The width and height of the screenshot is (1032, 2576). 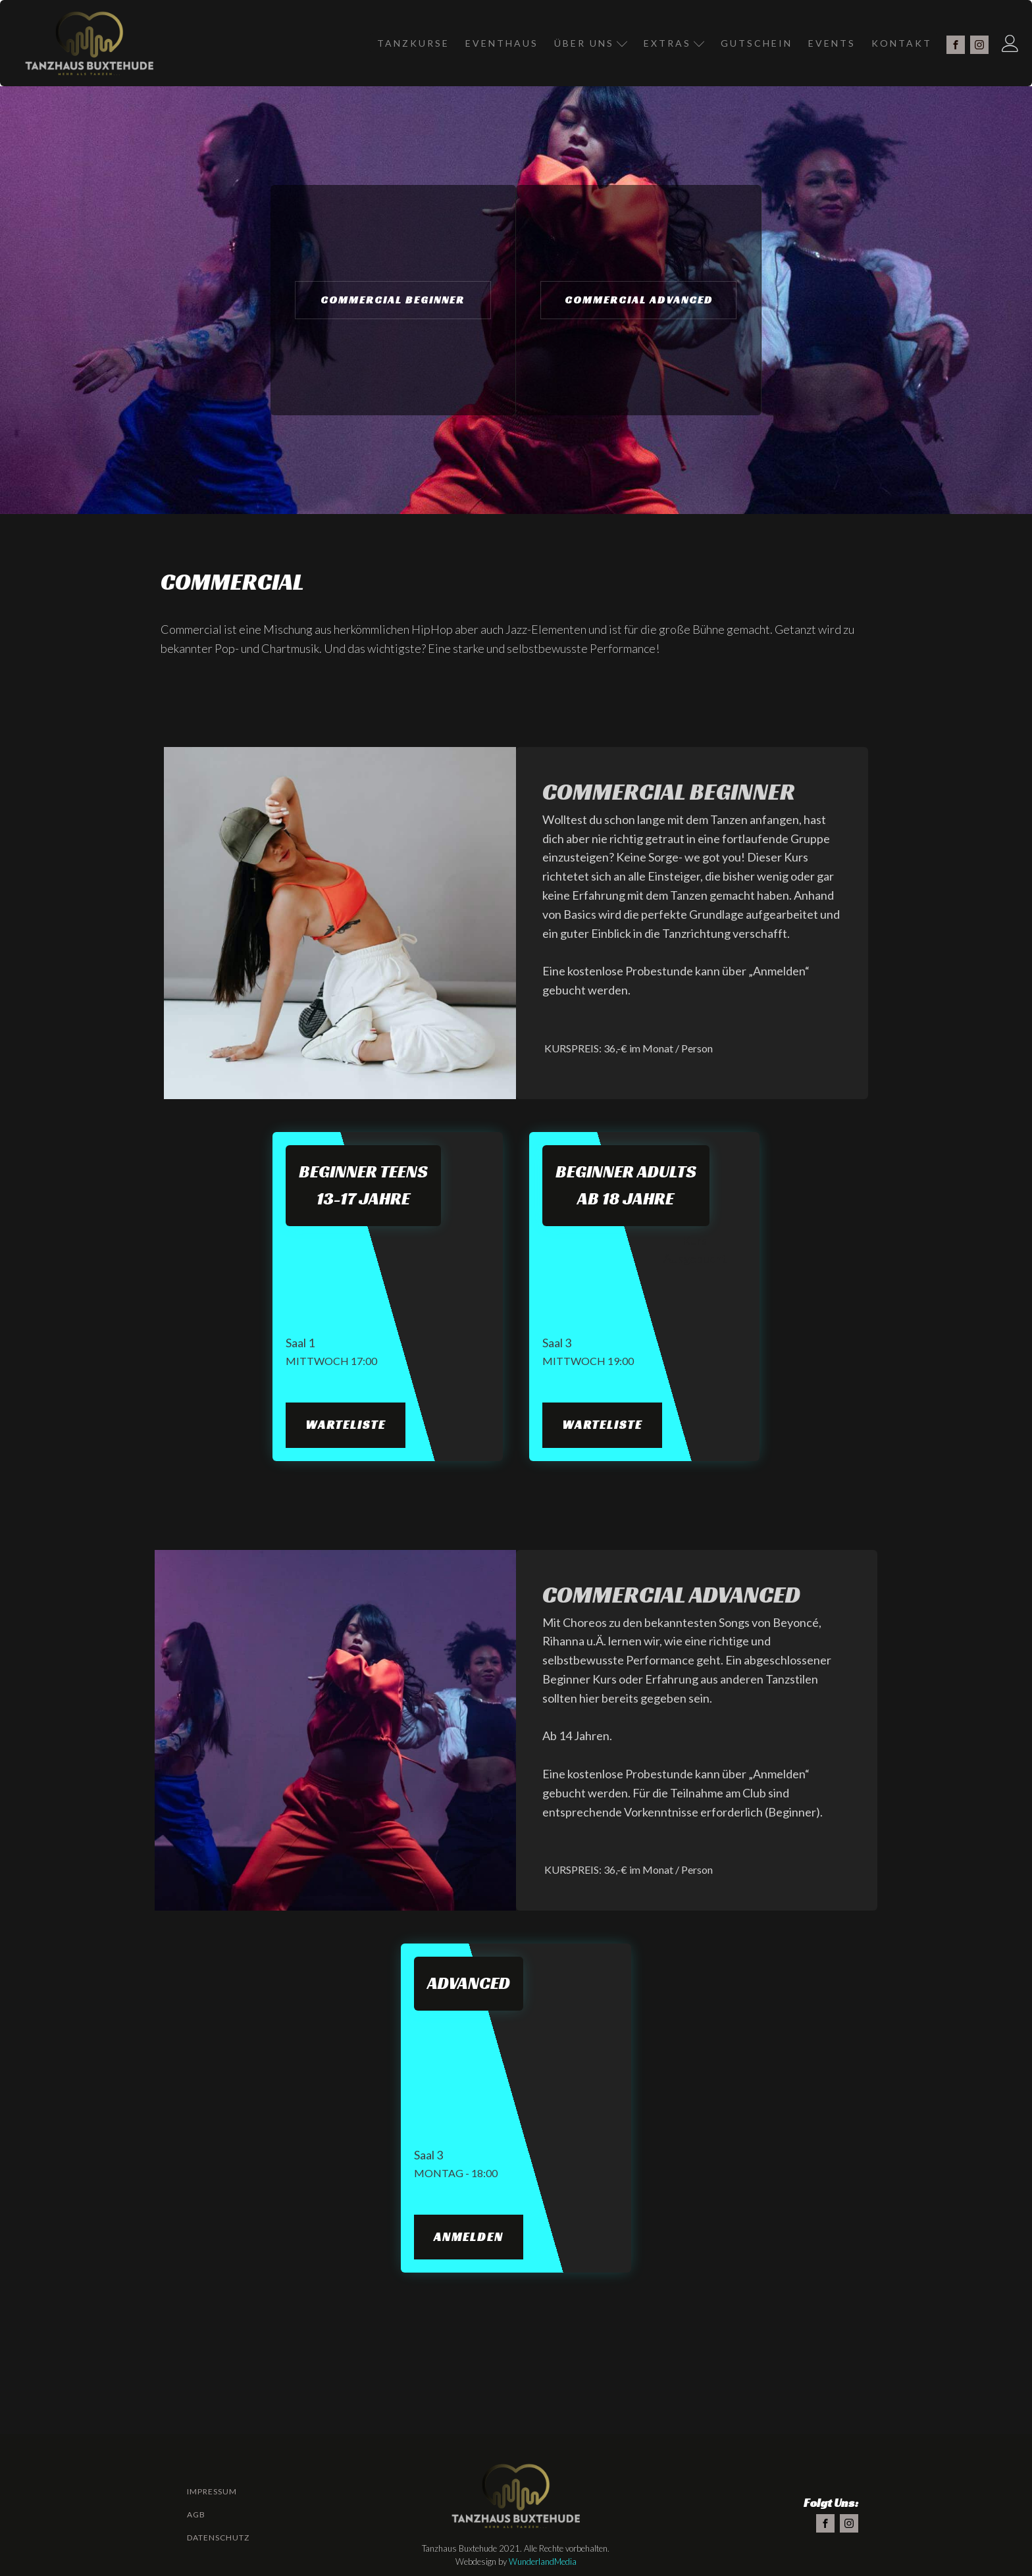 What do you see at coordinates (901, 43) in the screenshot?
I see `Kontakt` at bounding box center [901, 43].